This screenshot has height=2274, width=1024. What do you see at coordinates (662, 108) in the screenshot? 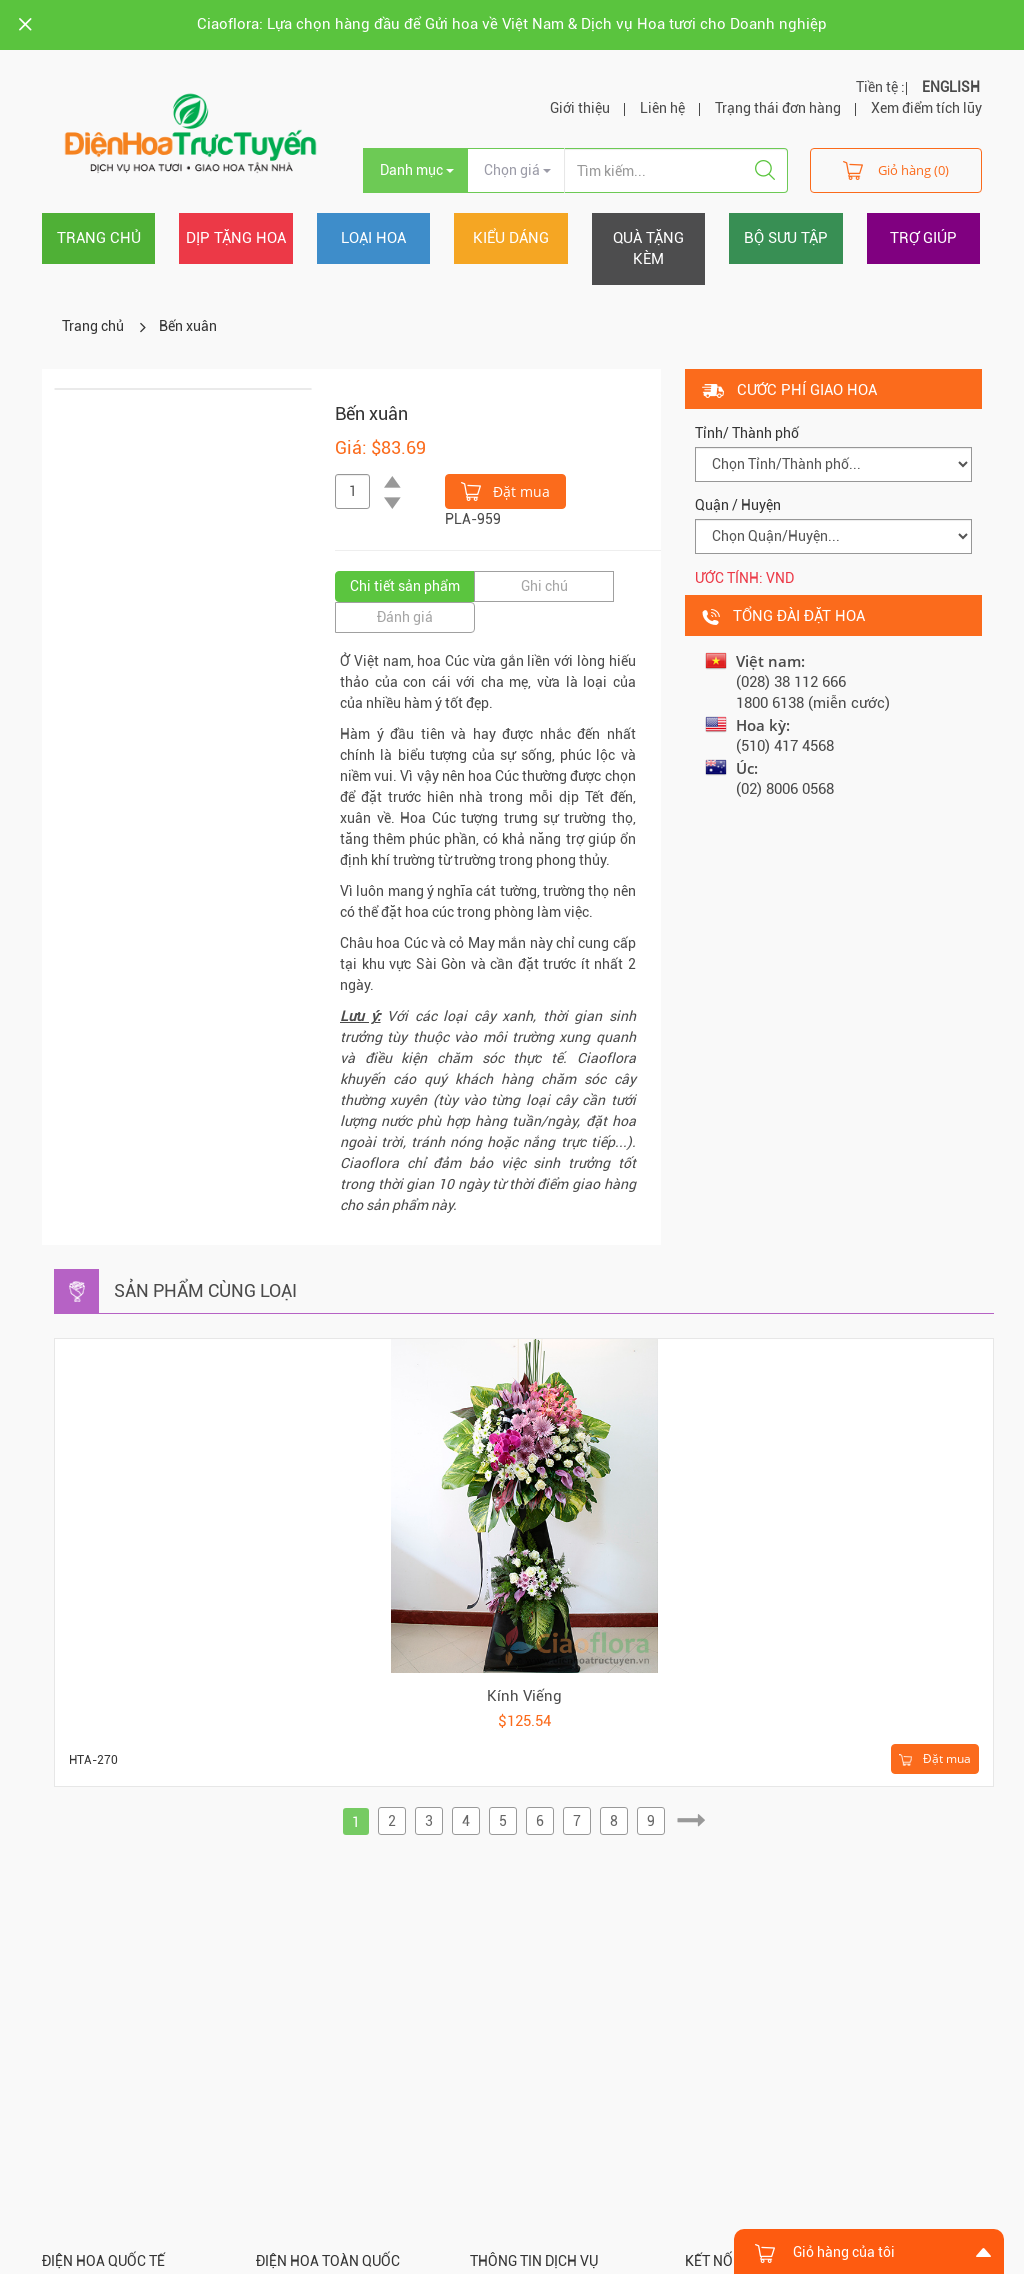
I see `Liên hệ` at bounding box center [662, 108].